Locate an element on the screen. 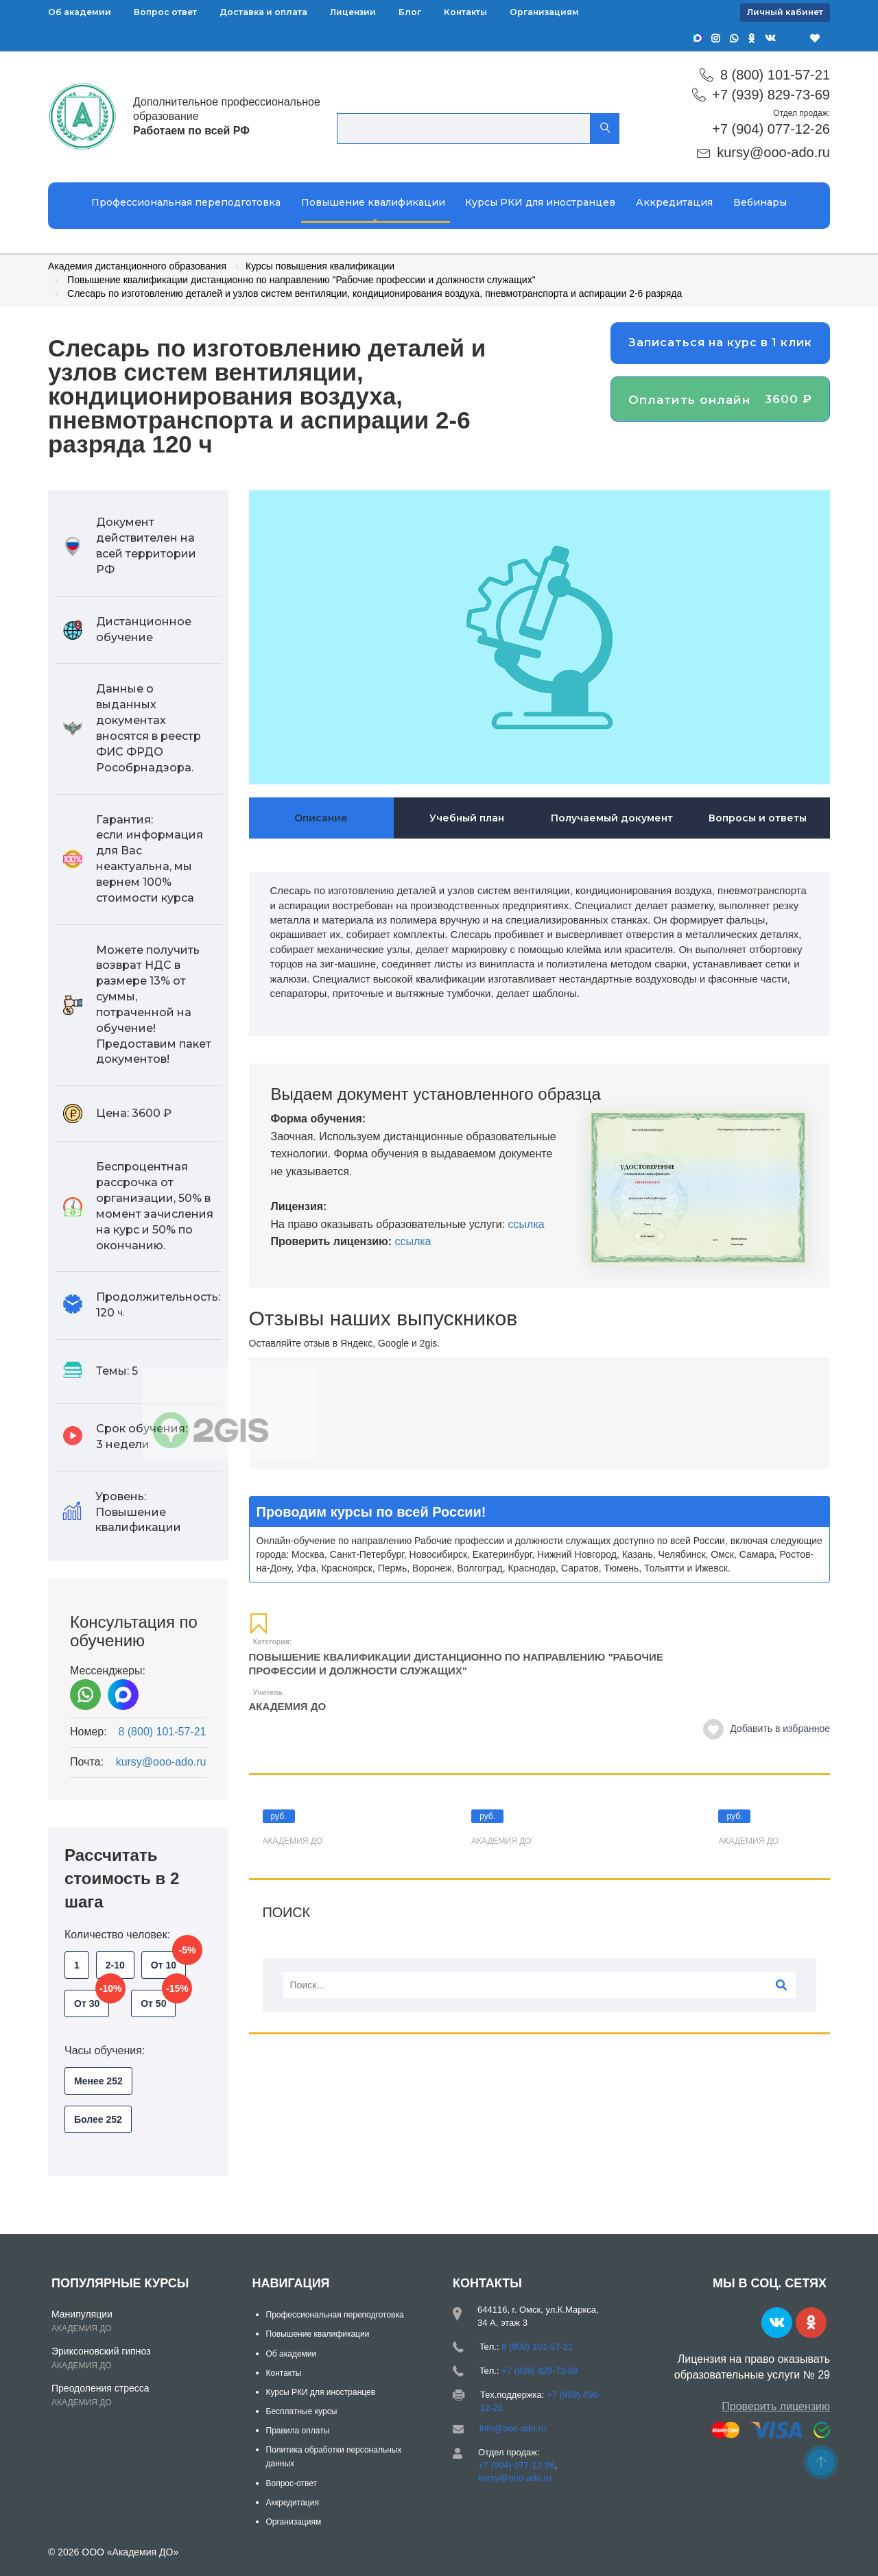 The image size is (878, 2576). Курсы РКИ для иностранцев is located at coordinates (540, 202).